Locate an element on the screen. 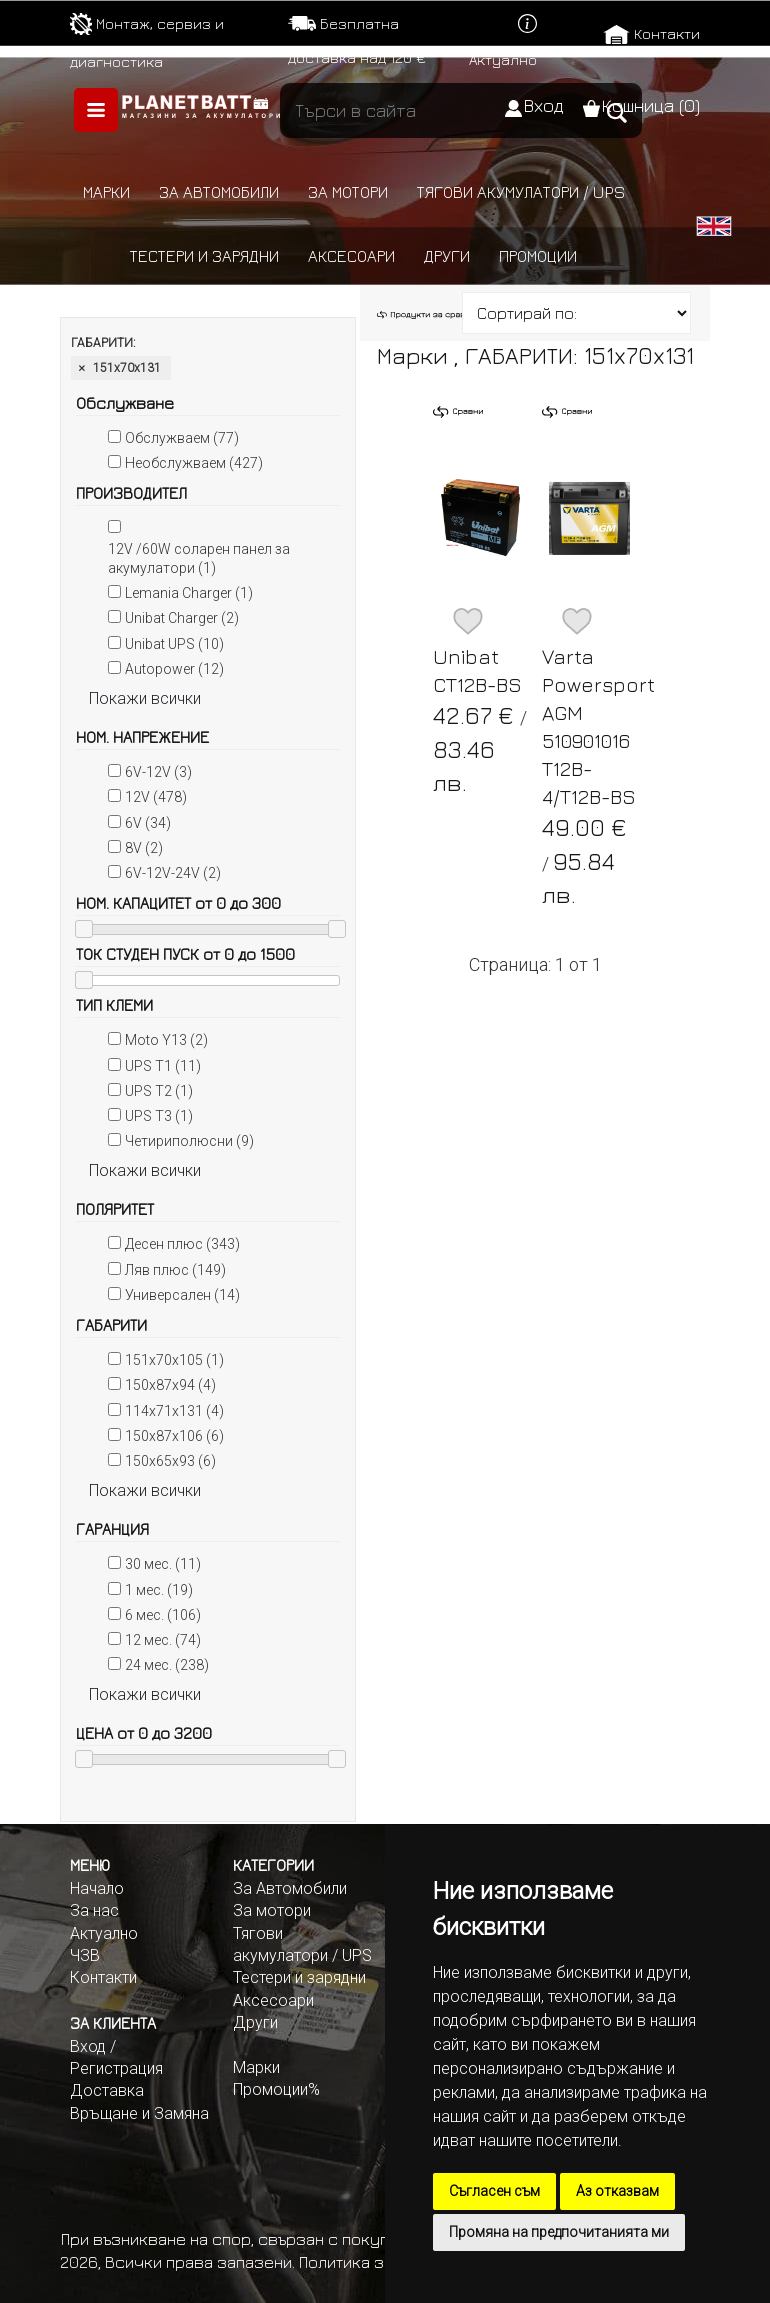  Промоции is located at coordinates (538, 256).